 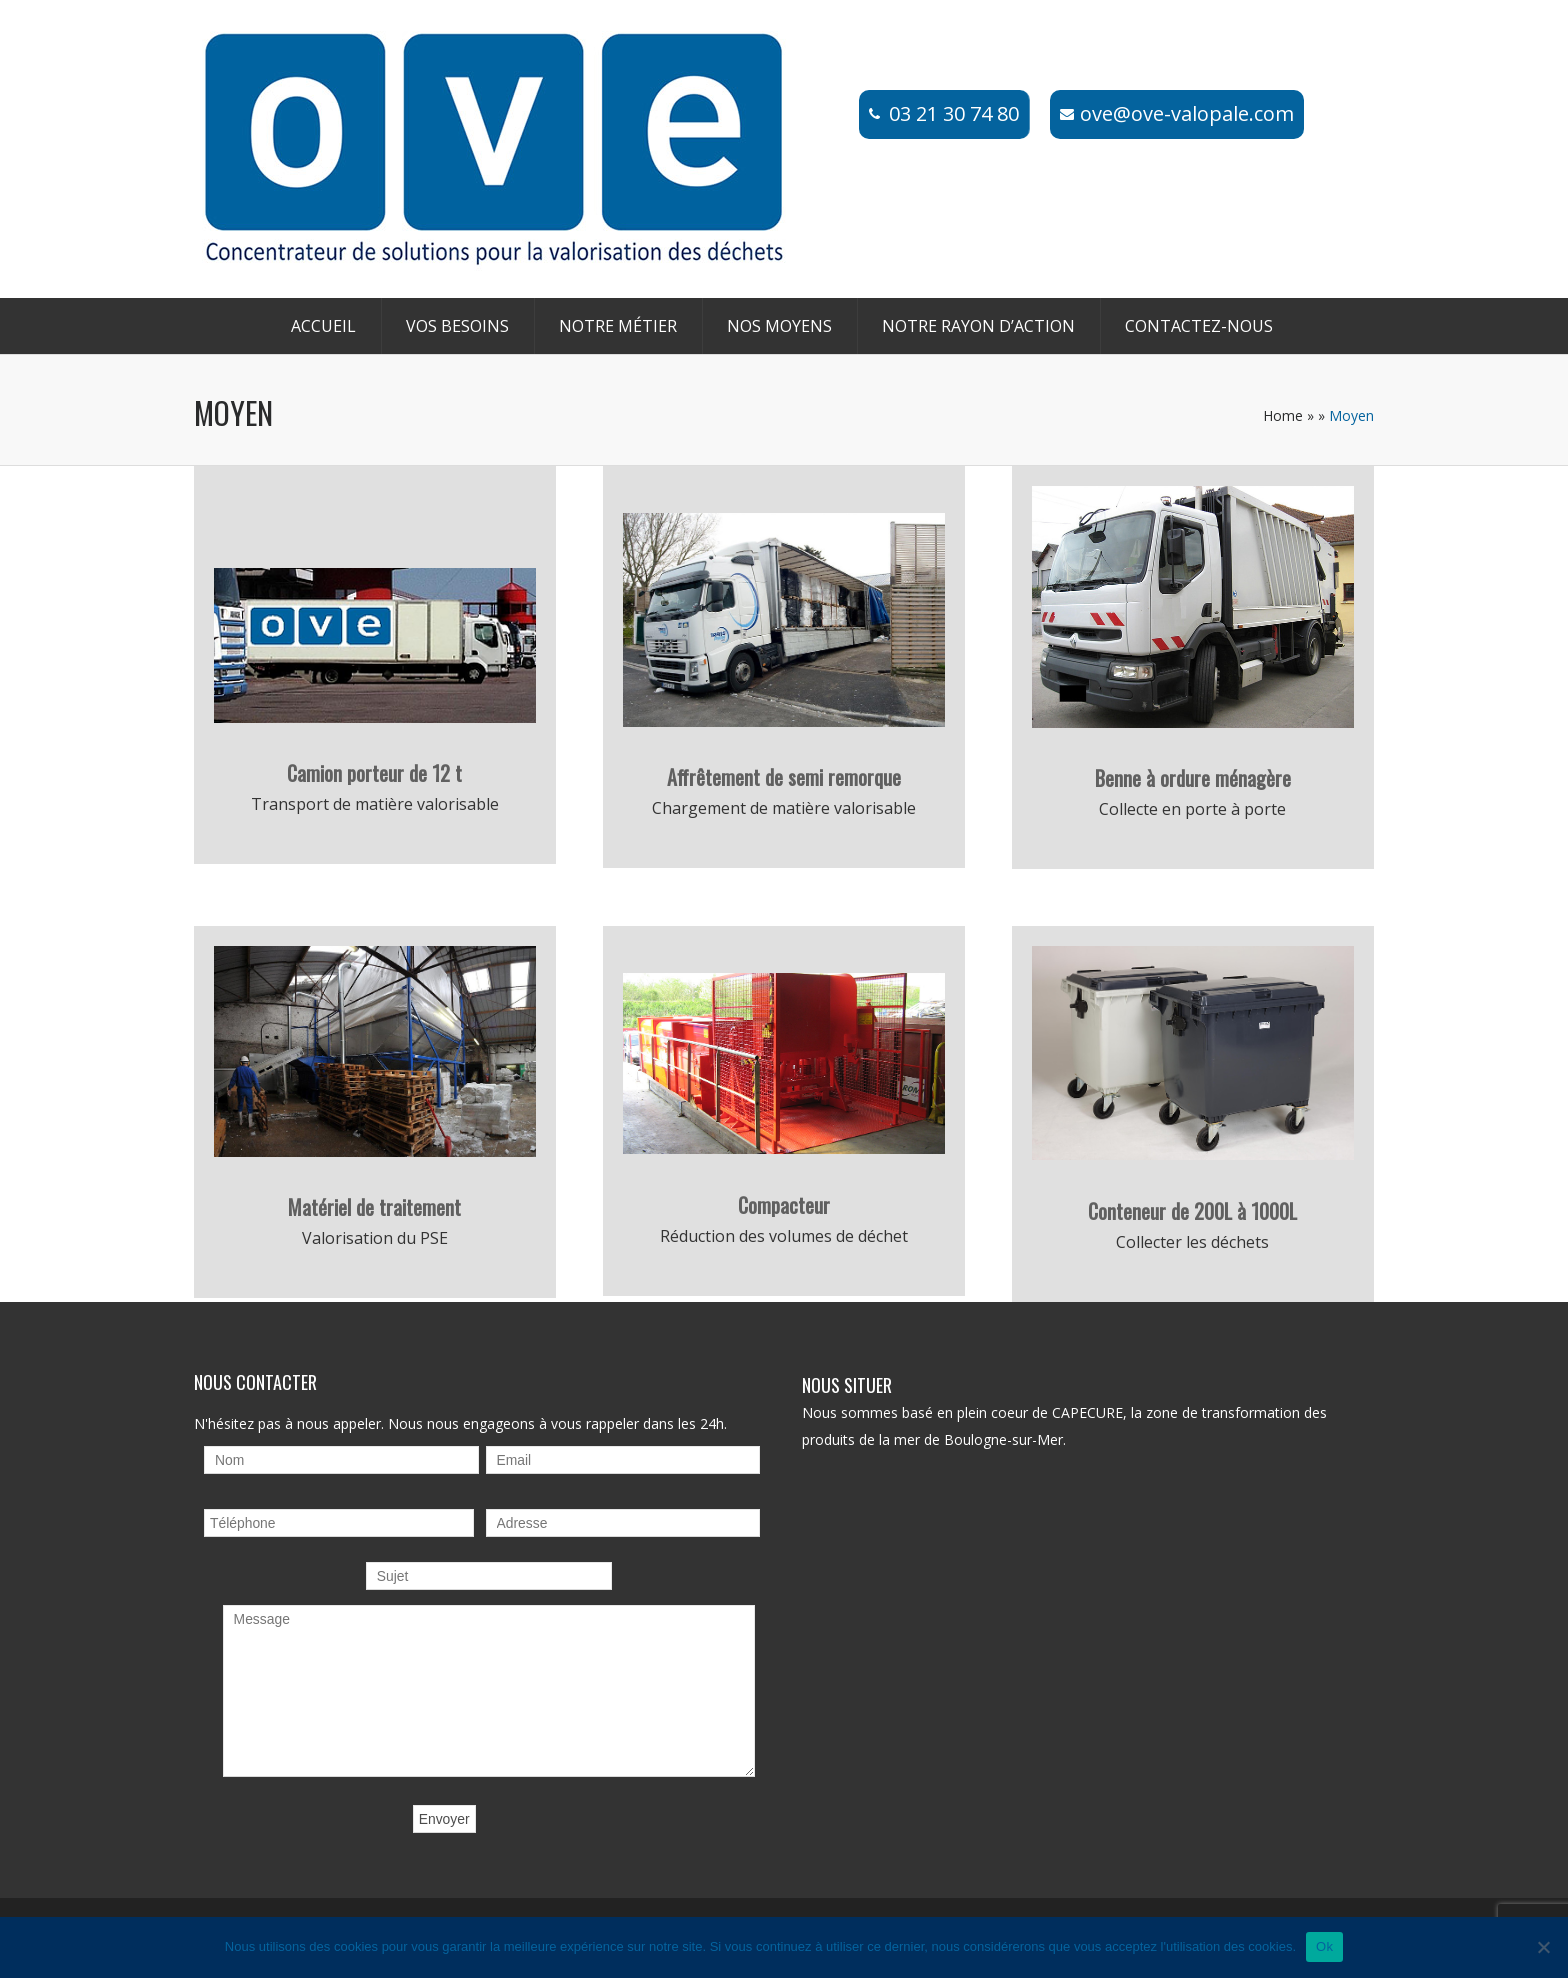 I want to click on Ok, so click(x=1324, y=1946).